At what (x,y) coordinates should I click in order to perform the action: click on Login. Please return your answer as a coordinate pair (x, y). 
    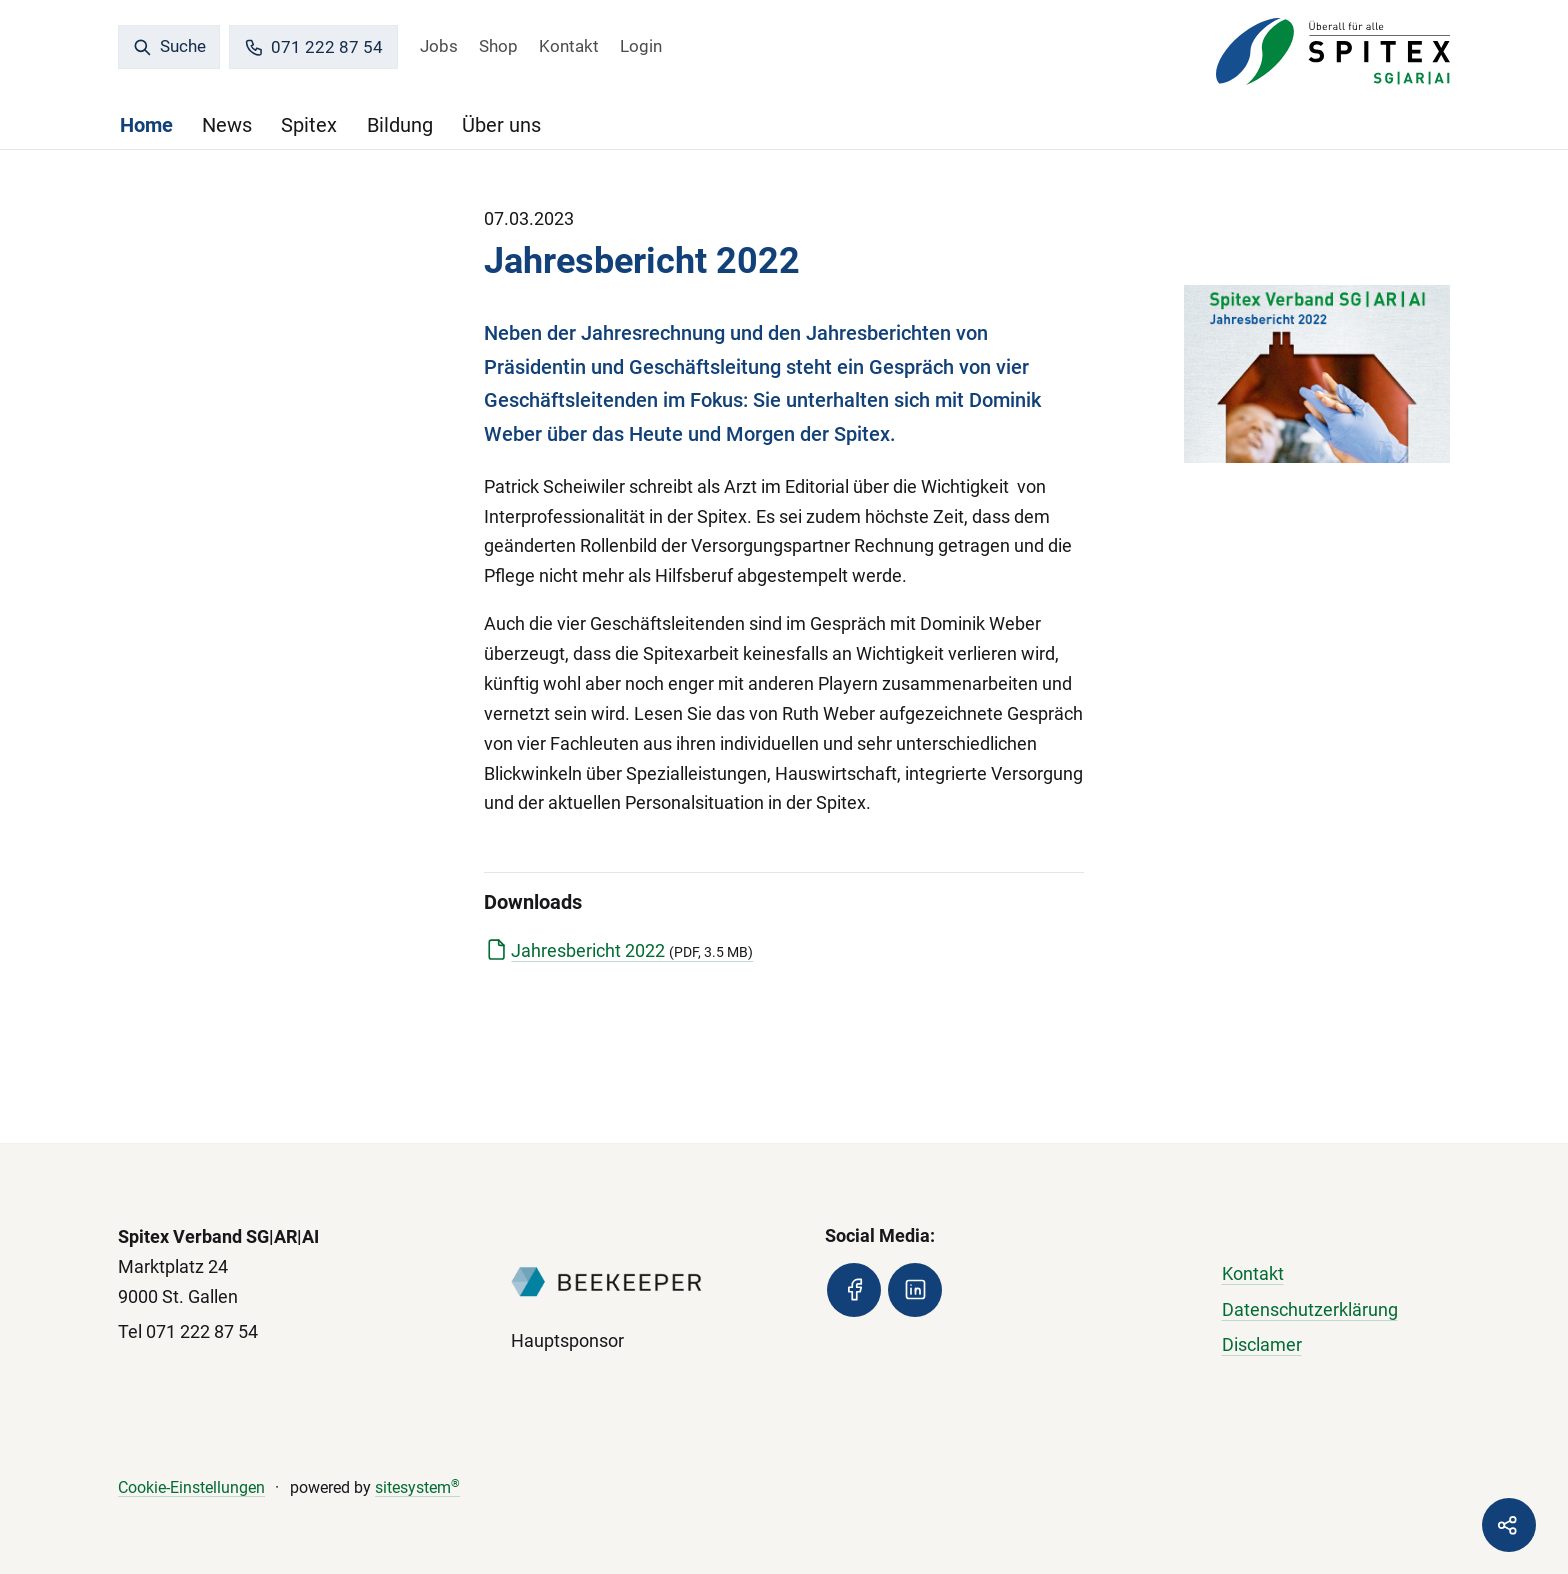
    Looking at the image, I should click on (641, 46).